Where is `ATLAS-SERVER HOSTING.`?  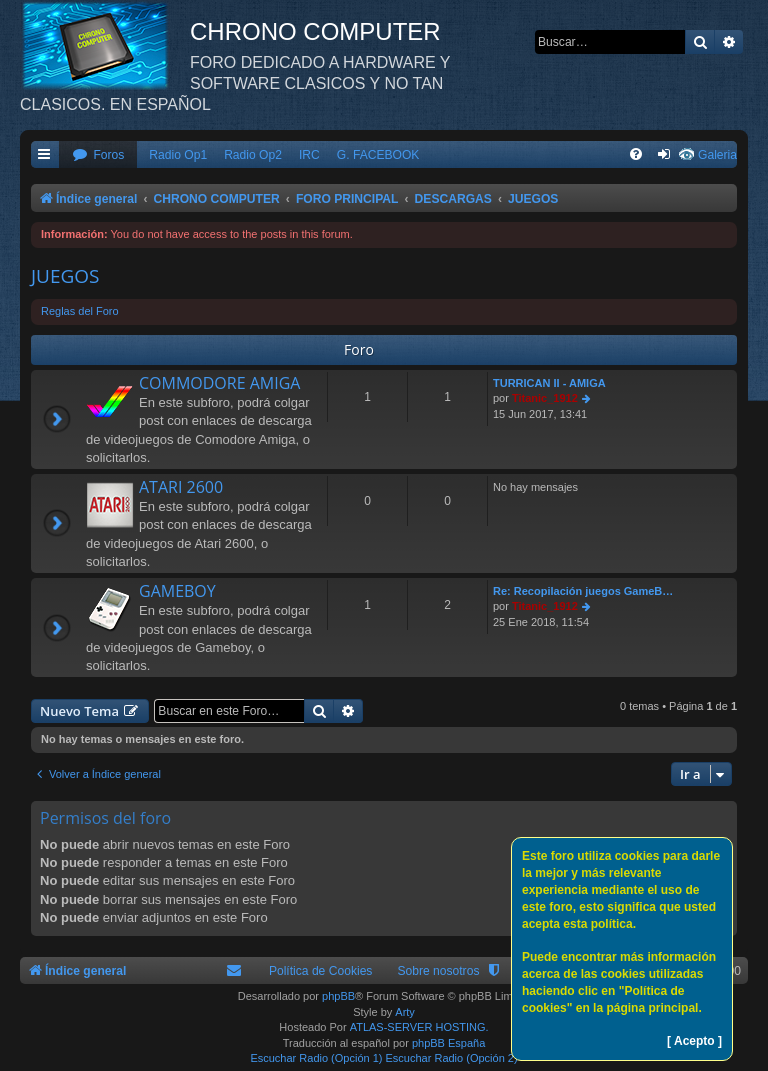 ATLAS-SERVER HOSTING. is located at coordinates (419, 1027).